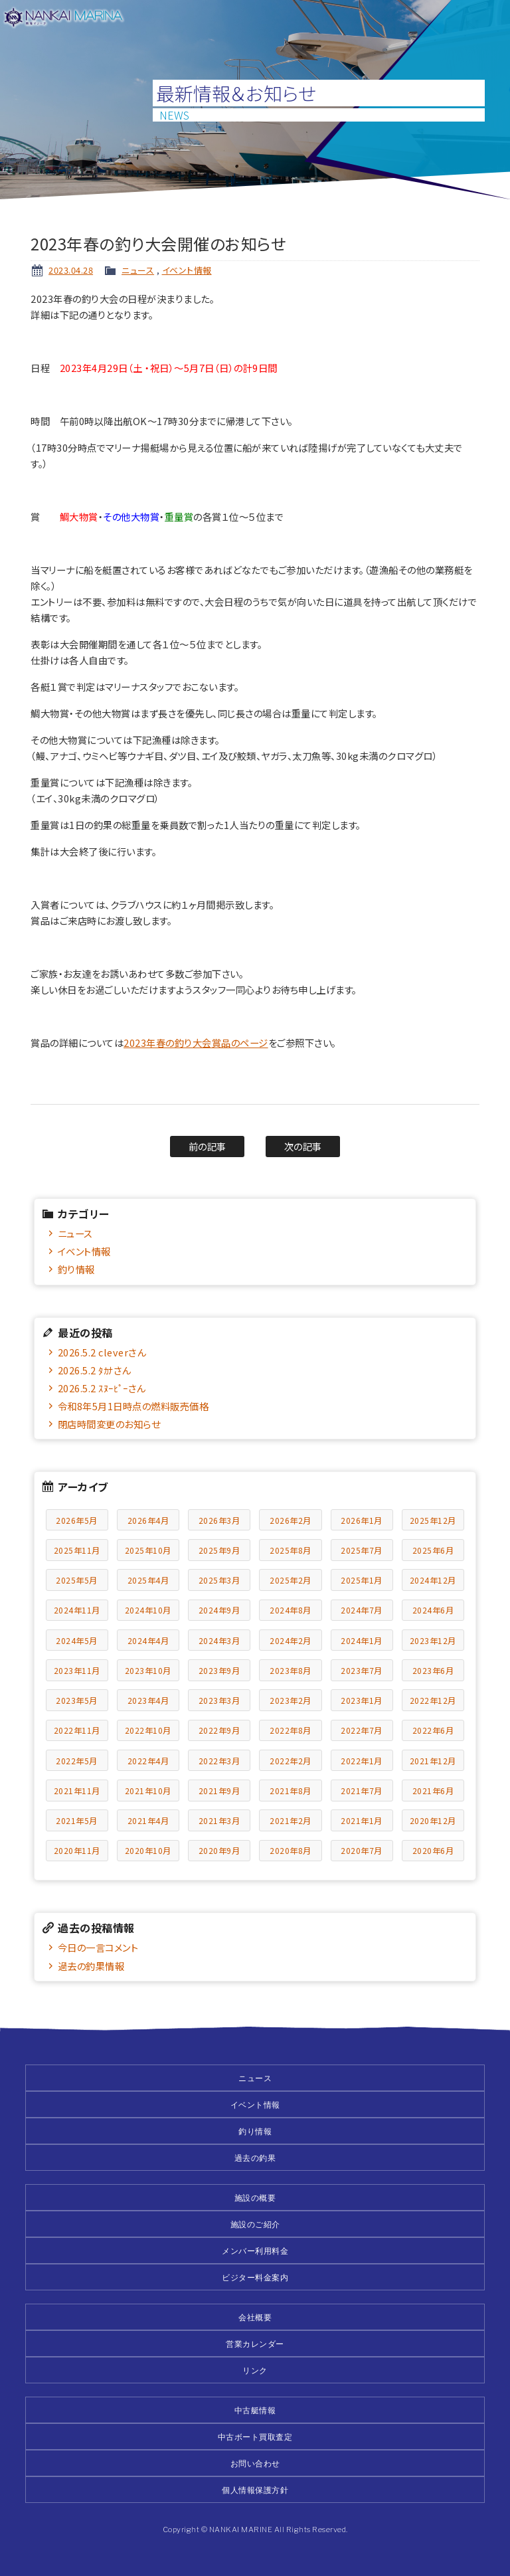 The height and width of the screenshot is (2576, 510). Describe the element at coordinates (148, 1550) in the screenshot. I see `2025年10月` at that location.